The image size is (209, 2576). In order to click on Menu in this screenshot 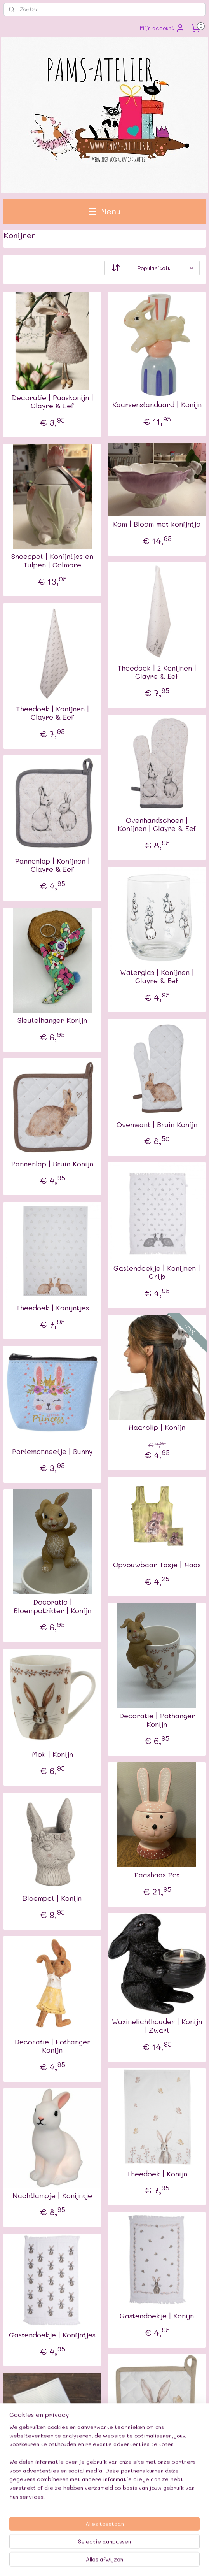, I will do `click(104, 211)`.